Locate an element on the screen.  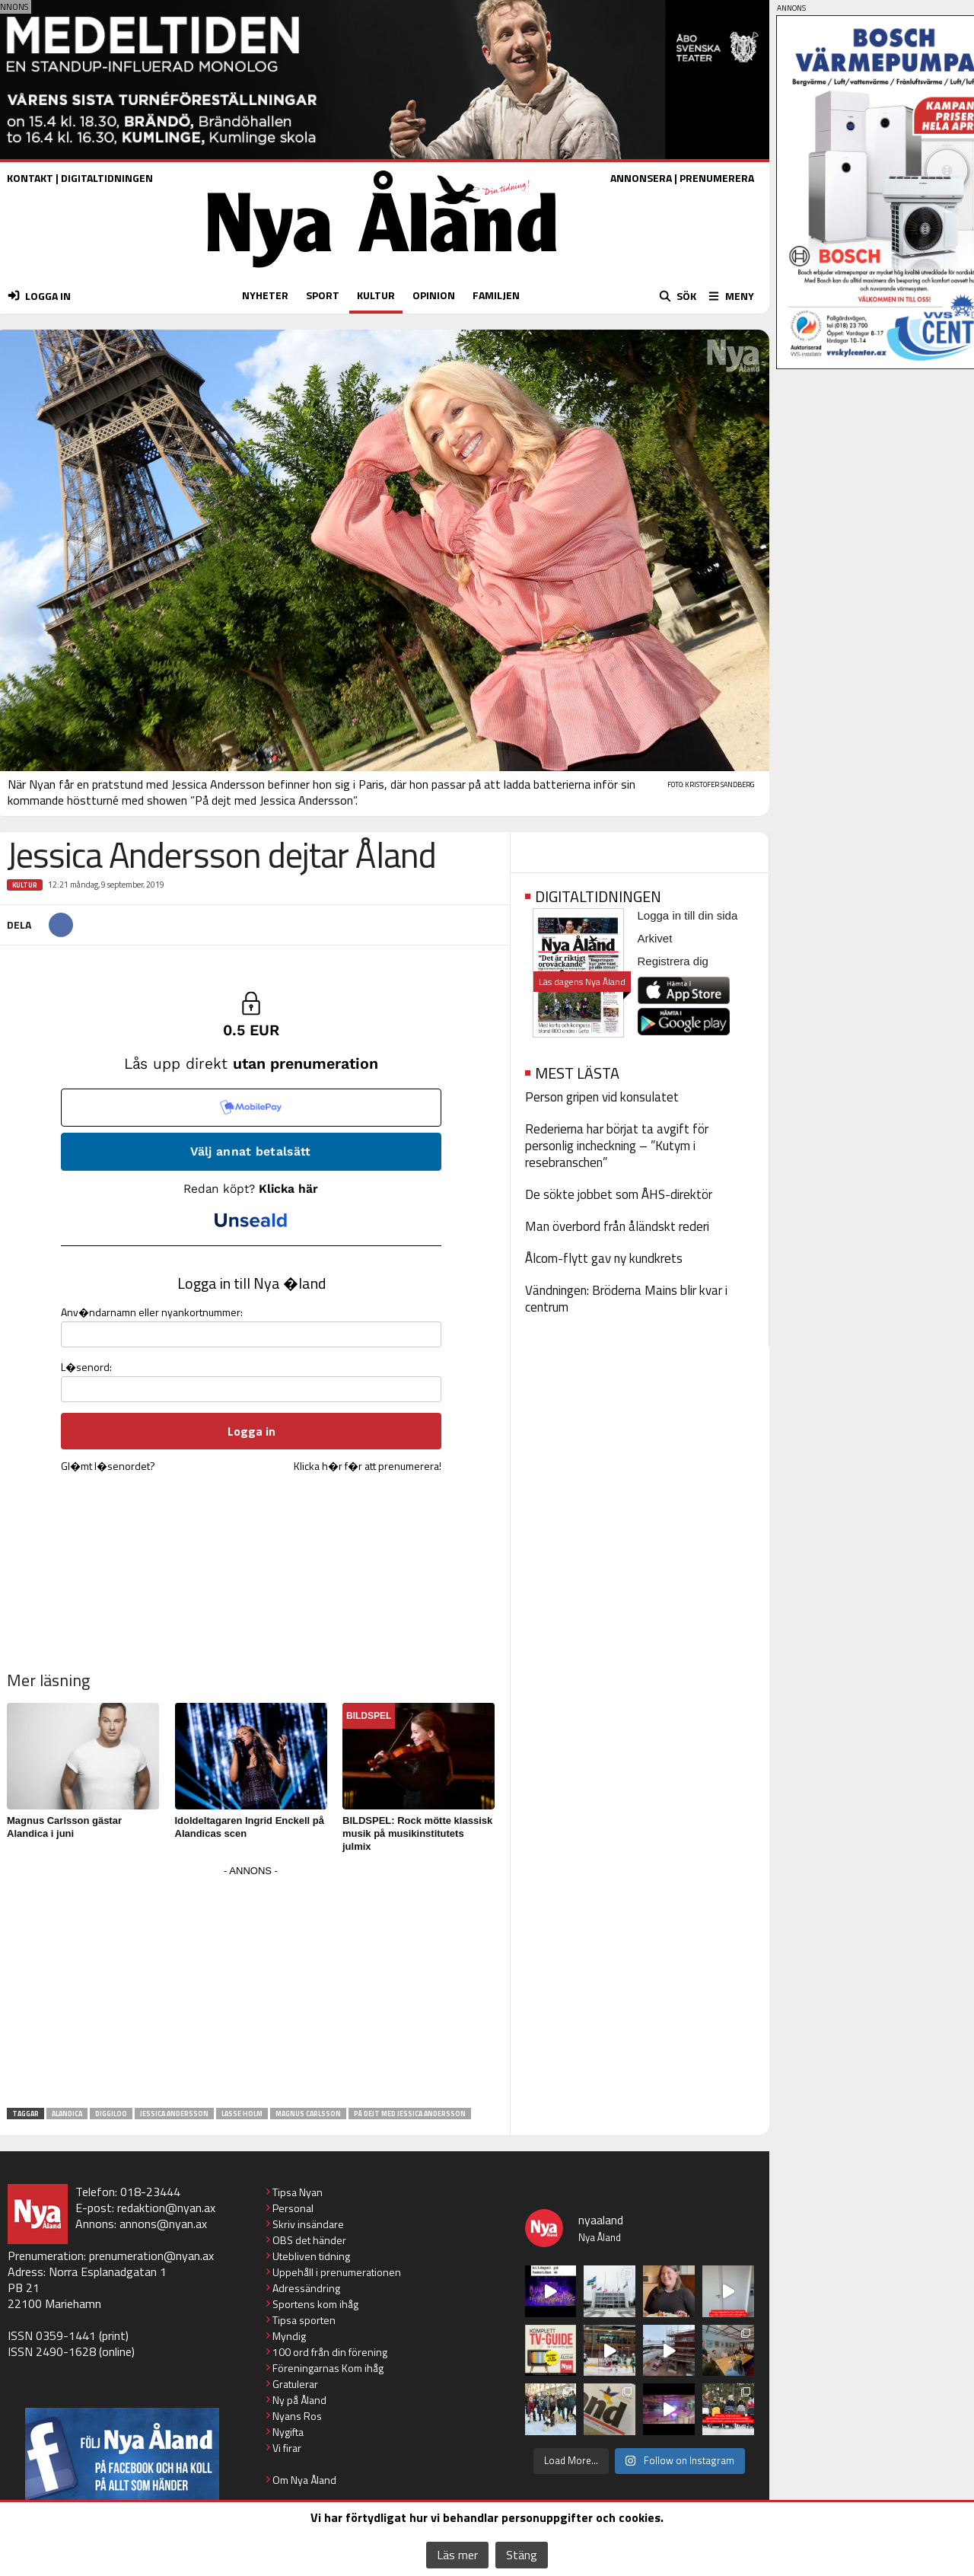
Kultur is located at coordinates (24, 885).